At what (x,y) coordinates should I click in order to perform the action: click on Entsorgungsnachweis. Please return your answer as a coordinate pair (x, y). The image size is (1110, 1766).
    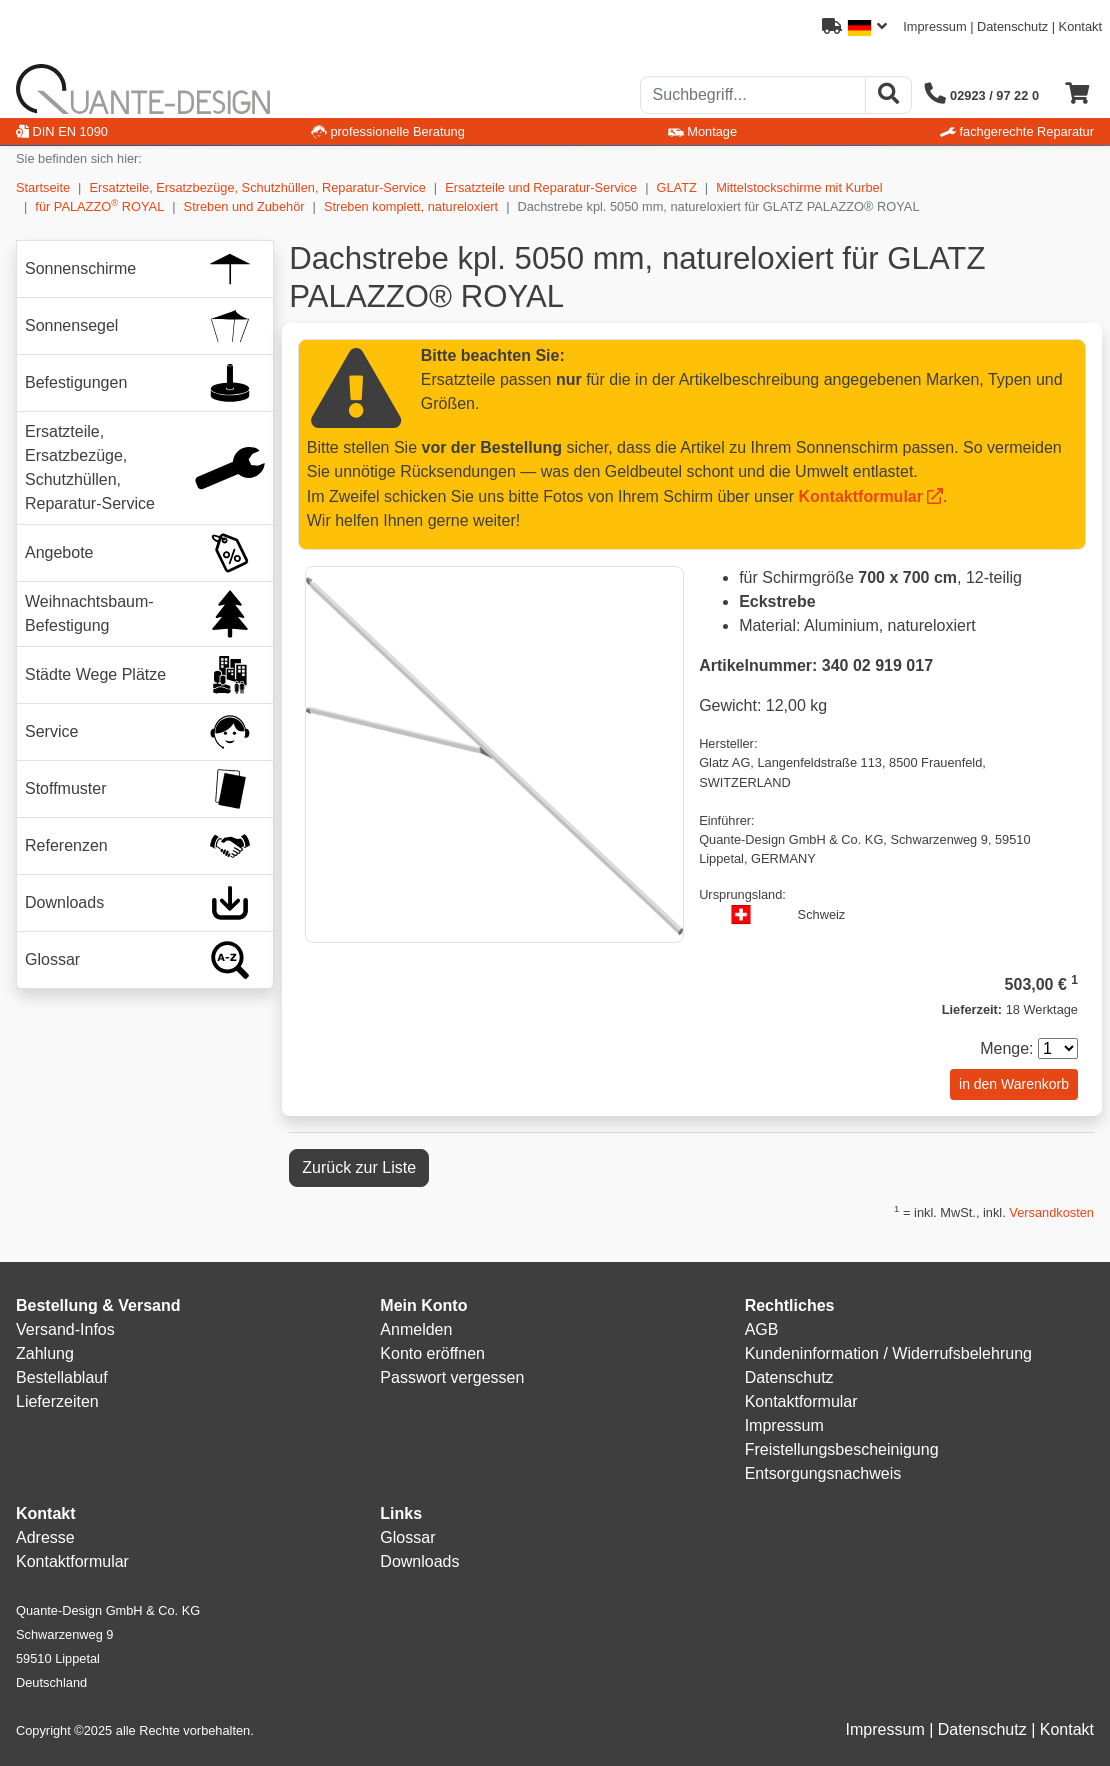
    Looking at the image, I should click on (823, 1473).